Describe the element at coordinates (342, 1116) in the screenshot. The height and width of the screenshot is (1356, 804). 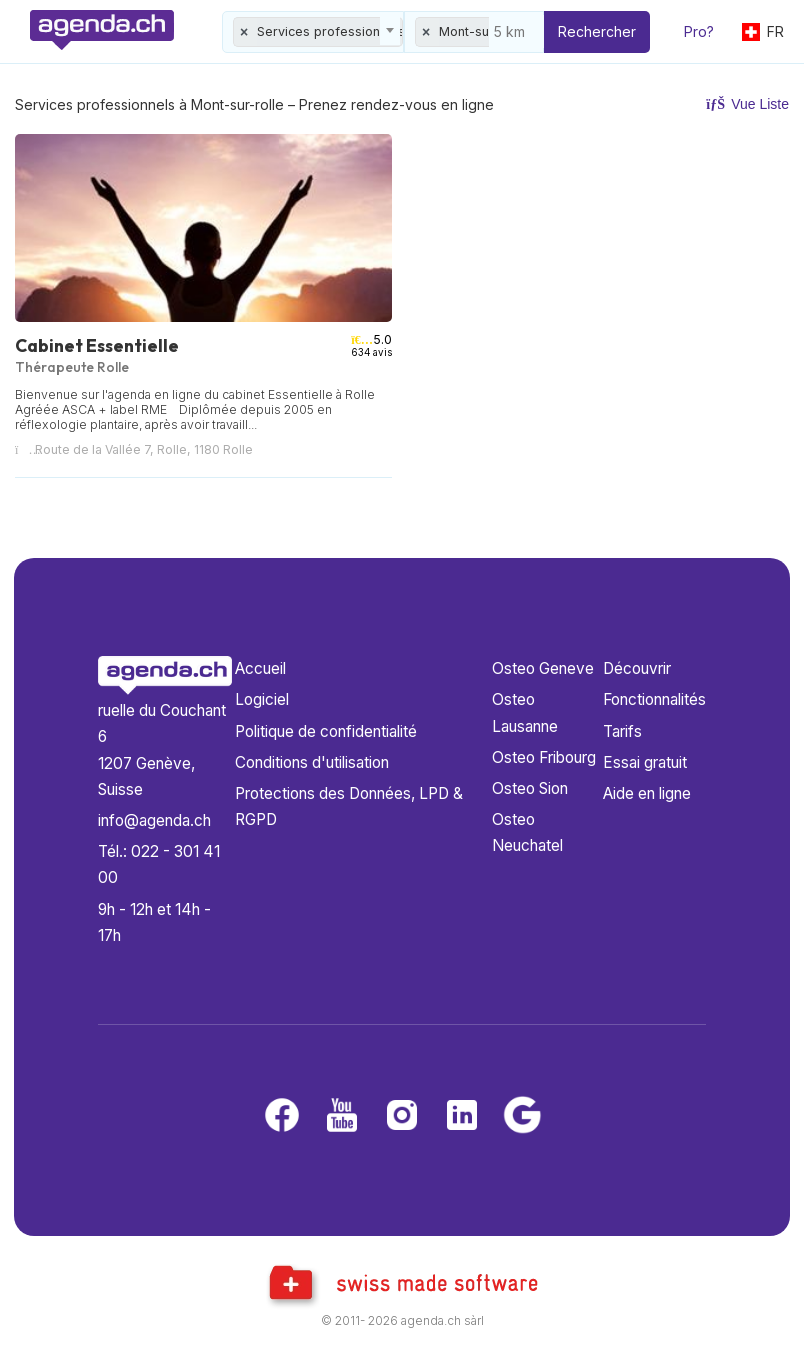
I see `[Youtube]` at that location.